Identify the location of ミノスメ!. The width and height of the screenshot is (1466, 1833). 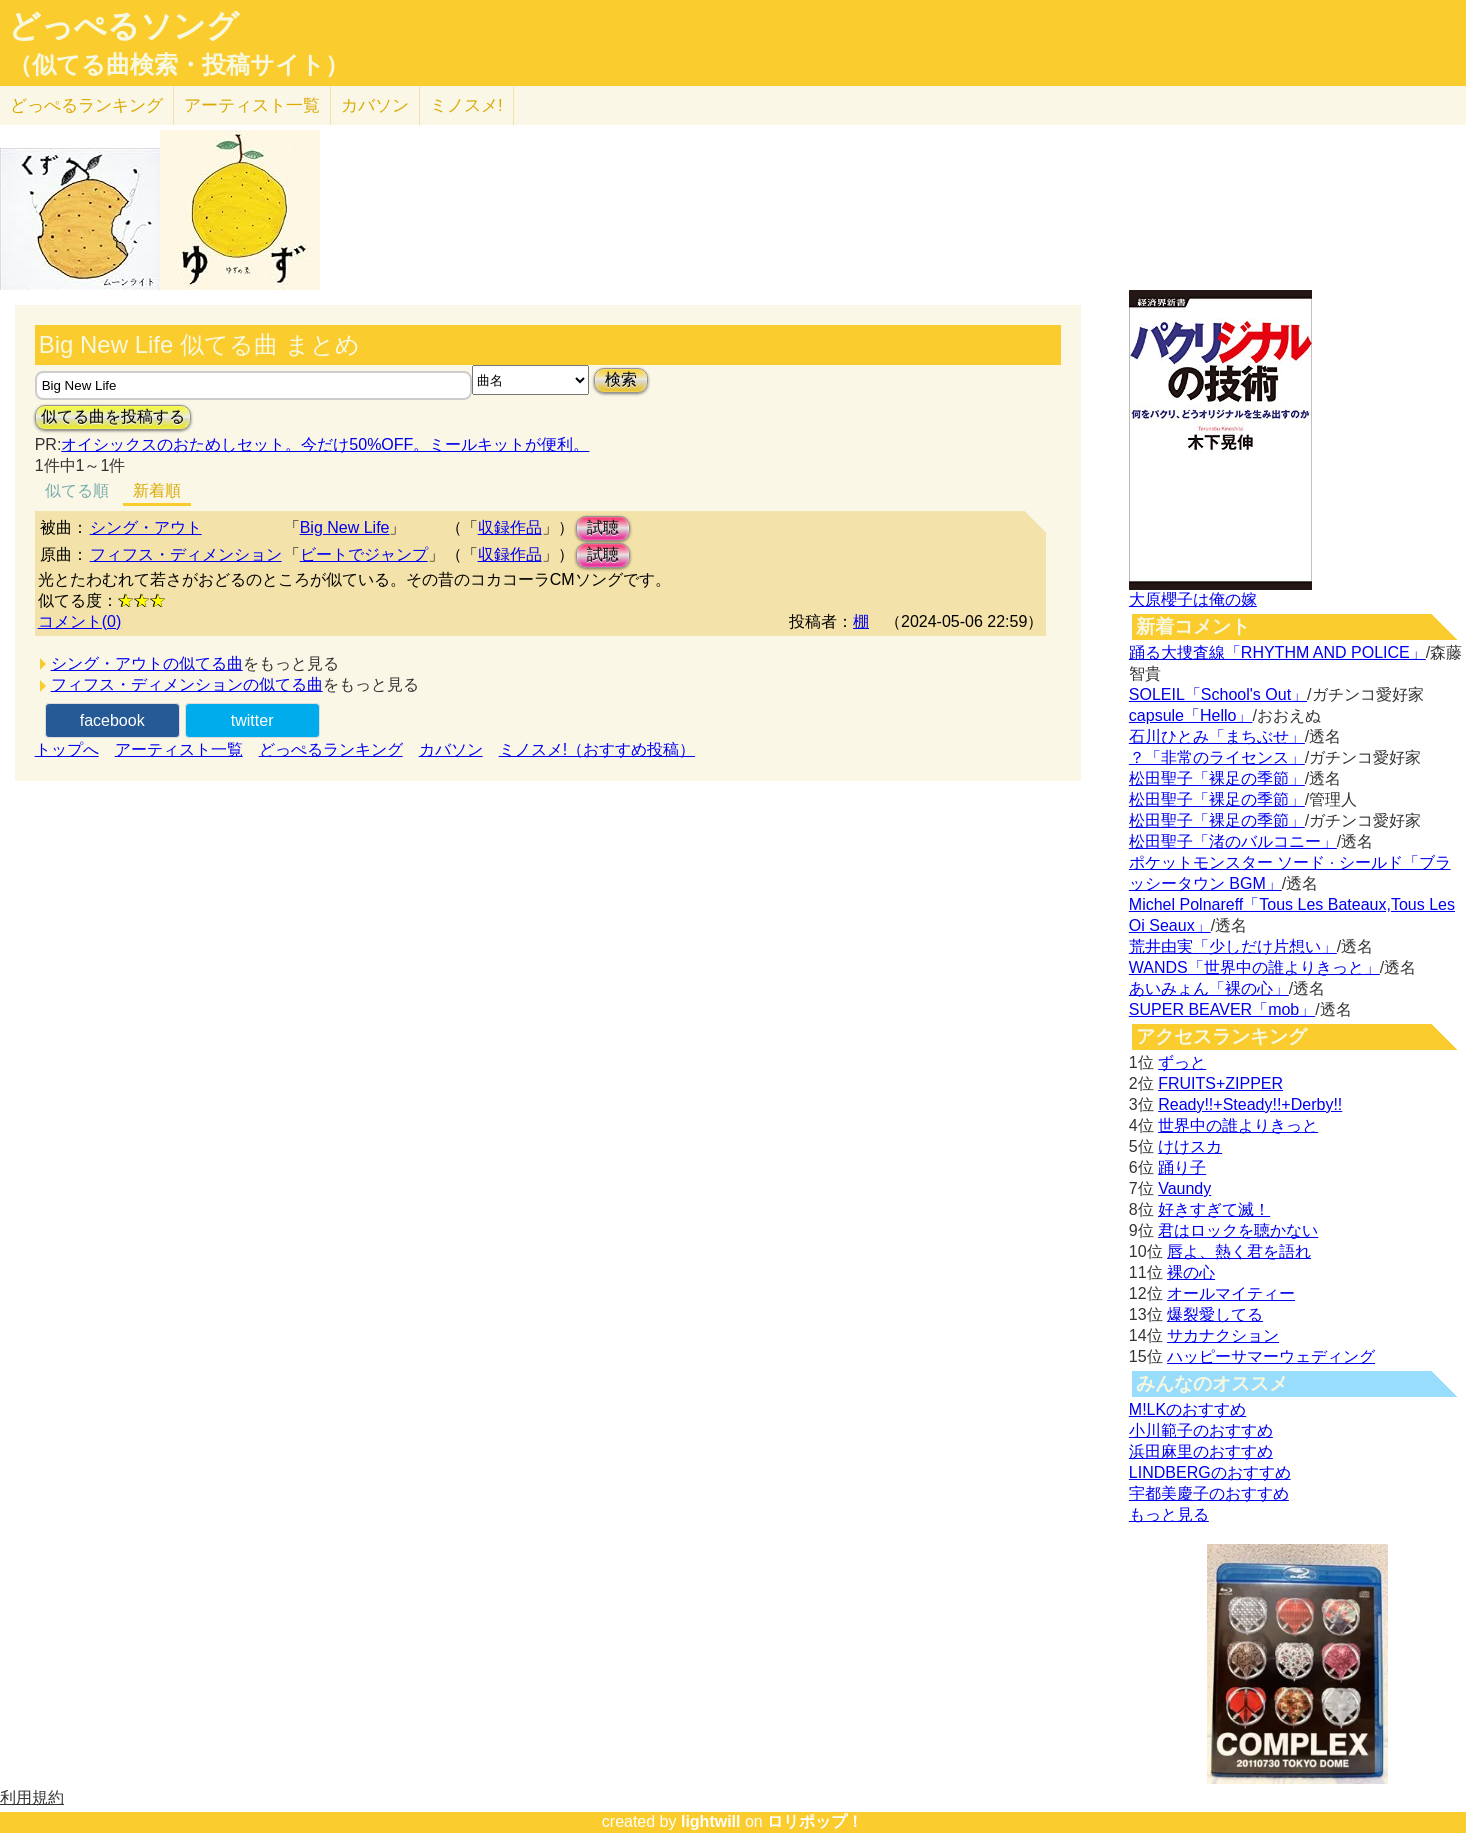
(466, 105).